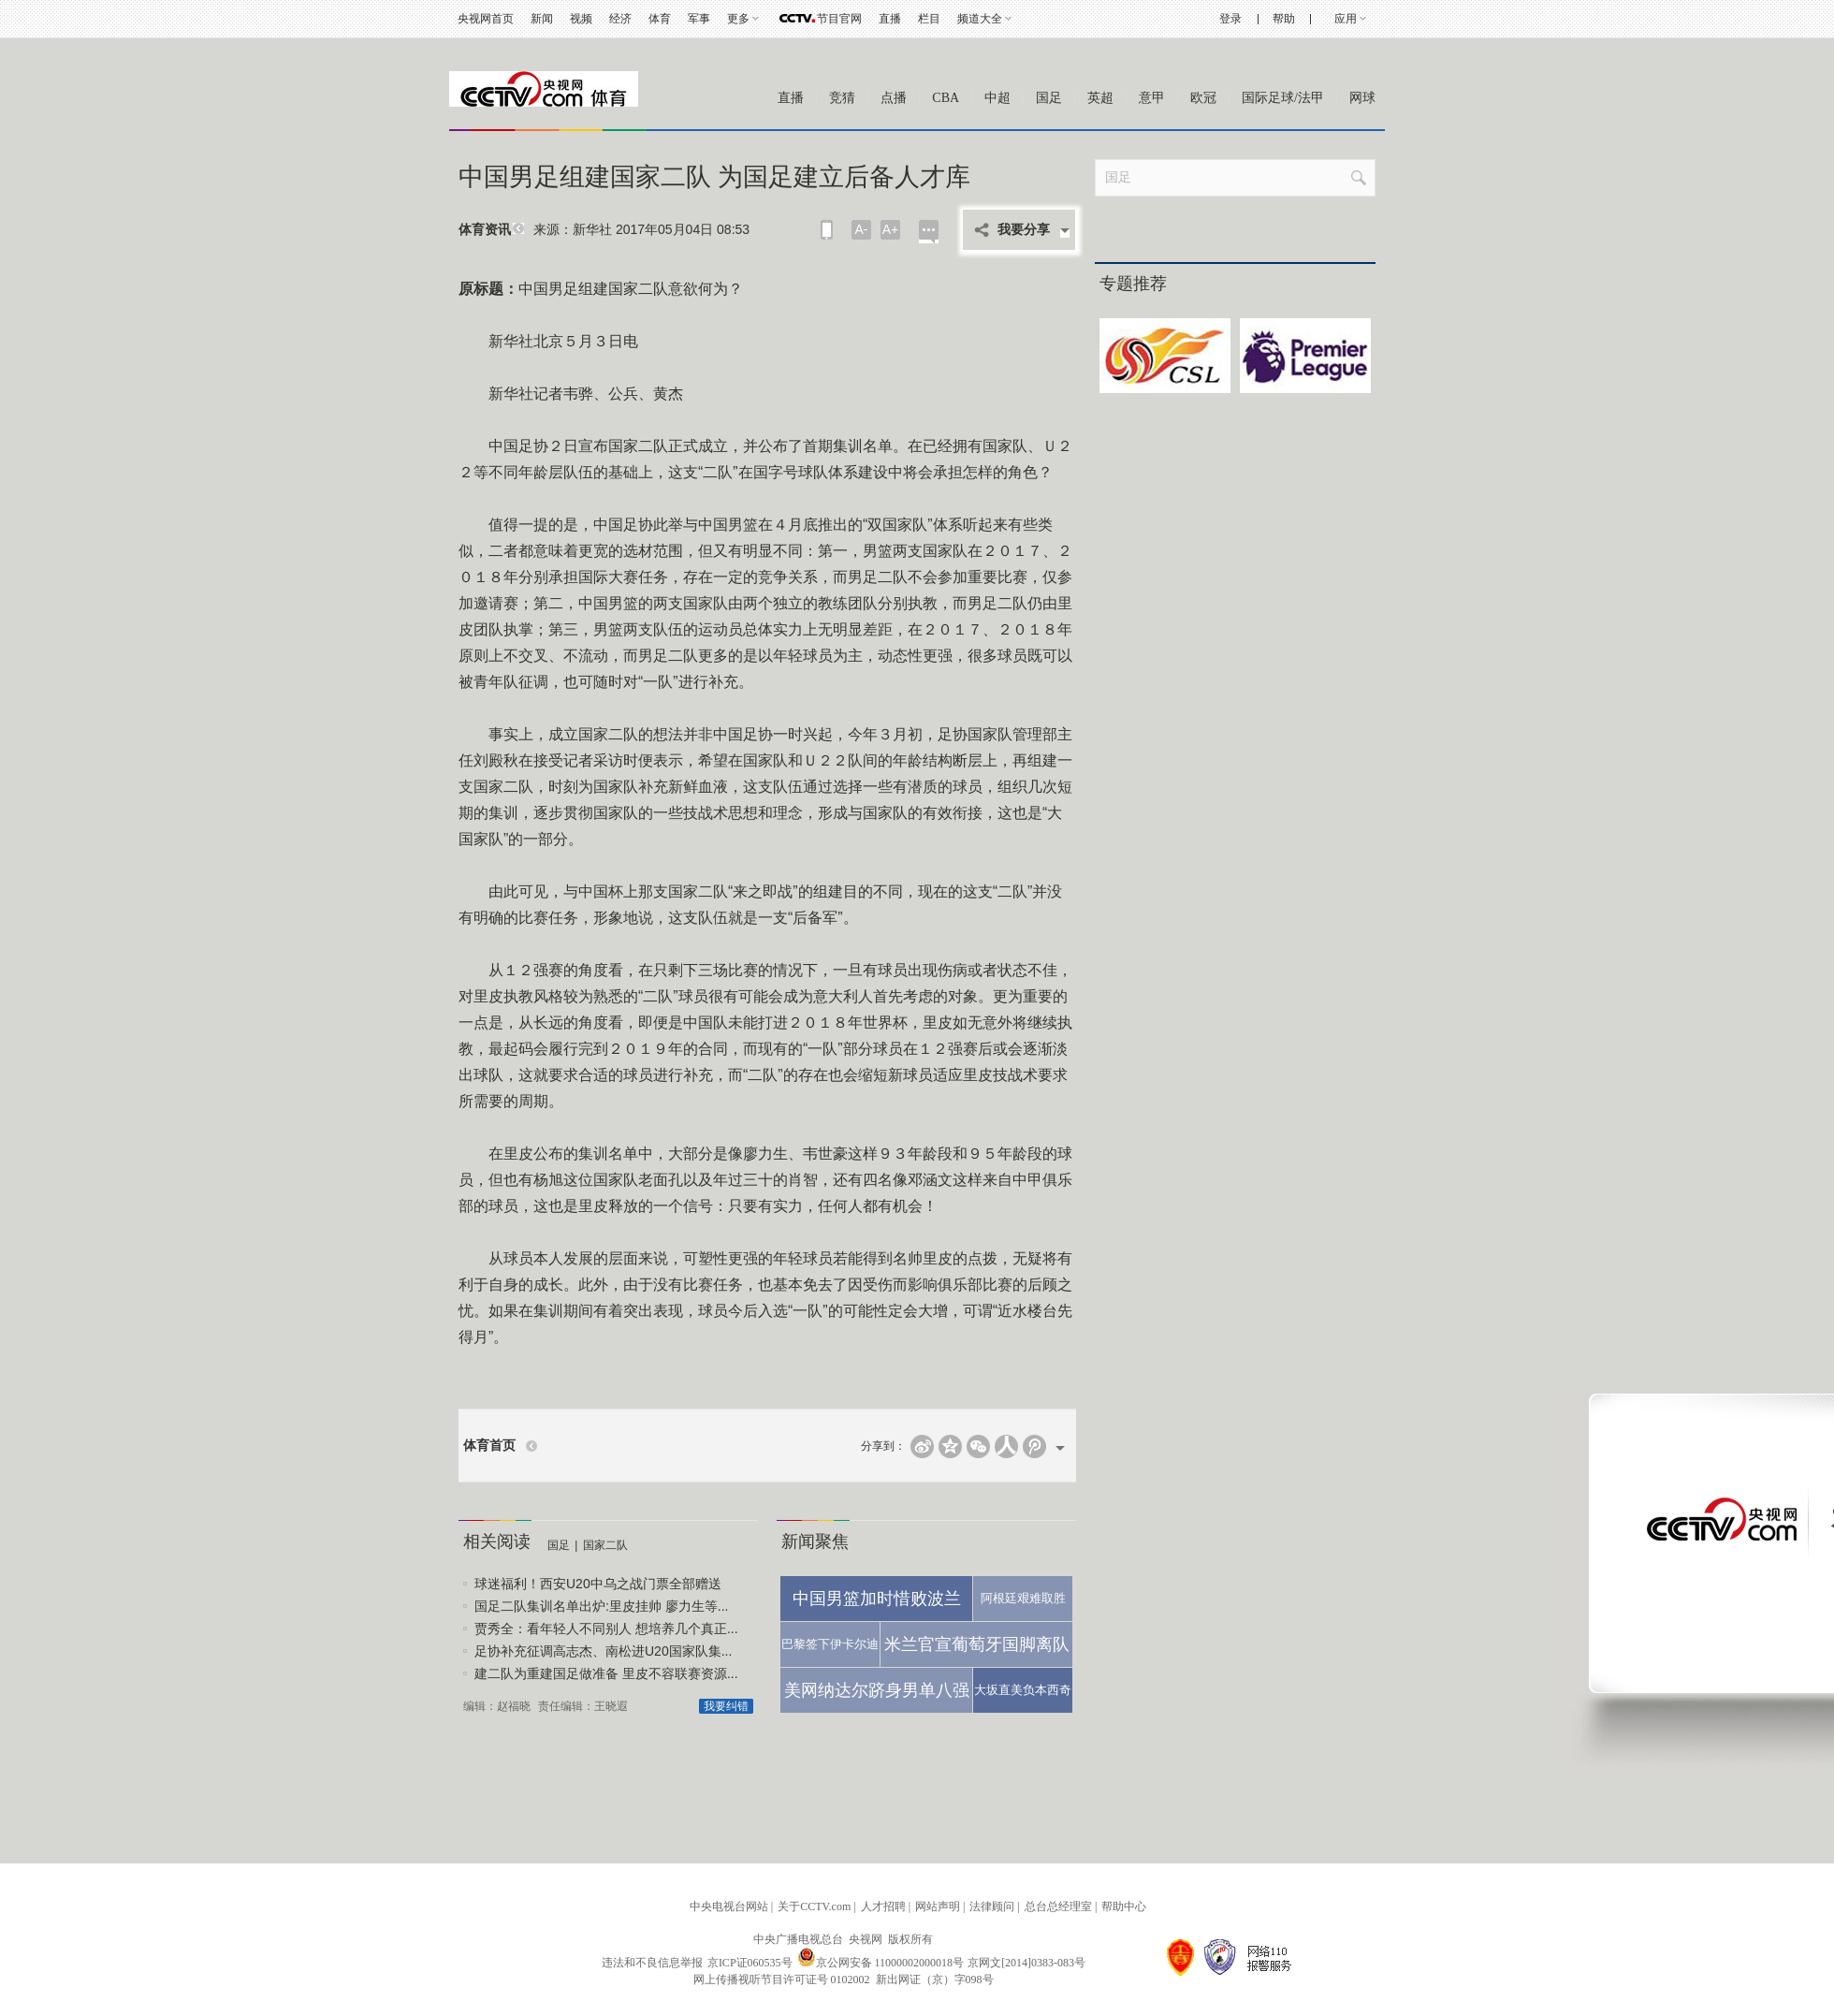 The height and width of the screenshot is (2016, 1834). What do you see at coordinates (890, 18) in the screenshot?
I see `直播` at bounding box center [890, 18].